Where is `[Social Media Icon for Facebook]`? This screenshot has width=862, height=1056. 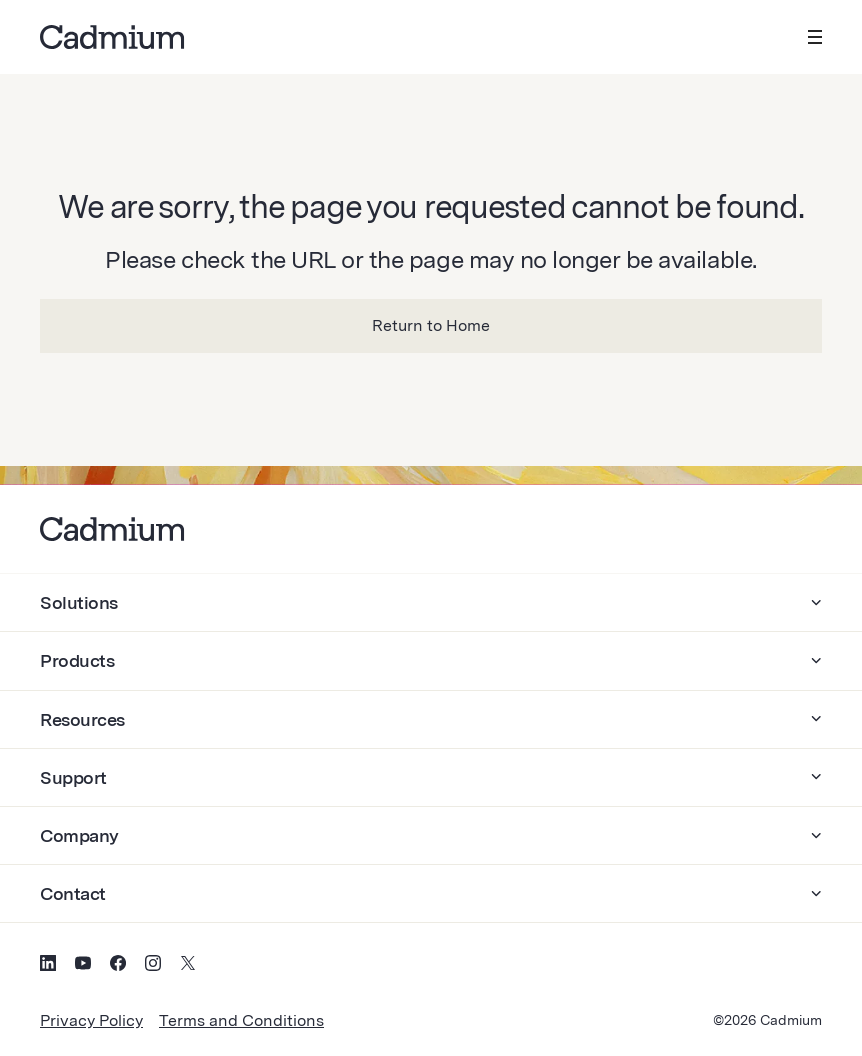
[Social Media Icon for Facebook] is located at coordinates (118, 966).